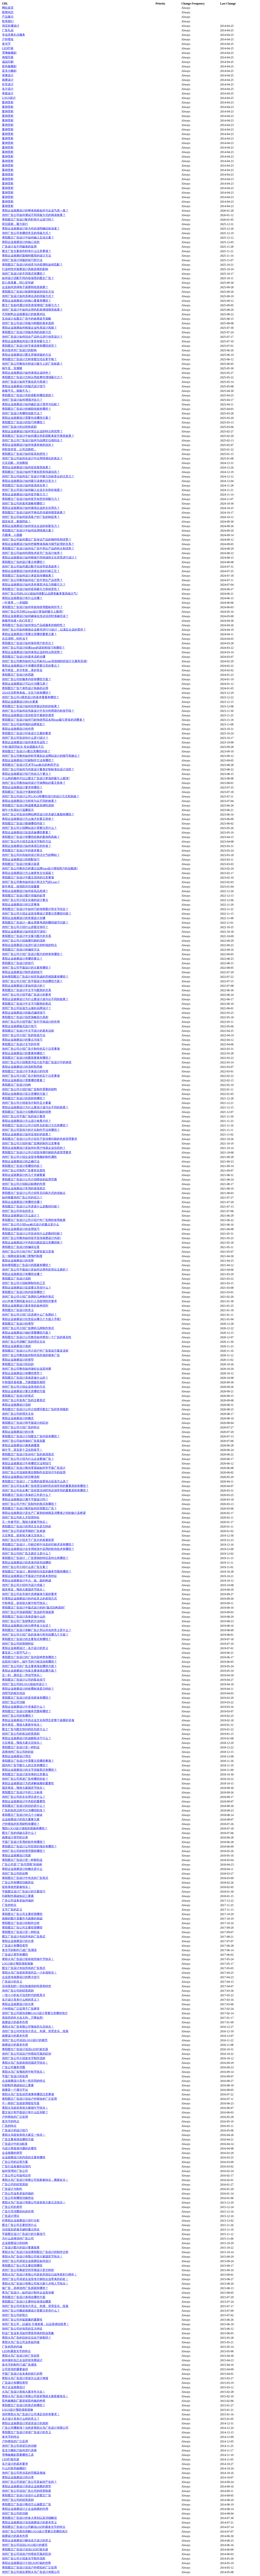  I want to click on 池州广告公司如何通过数字化转型提高效率？, so click(31, 566).